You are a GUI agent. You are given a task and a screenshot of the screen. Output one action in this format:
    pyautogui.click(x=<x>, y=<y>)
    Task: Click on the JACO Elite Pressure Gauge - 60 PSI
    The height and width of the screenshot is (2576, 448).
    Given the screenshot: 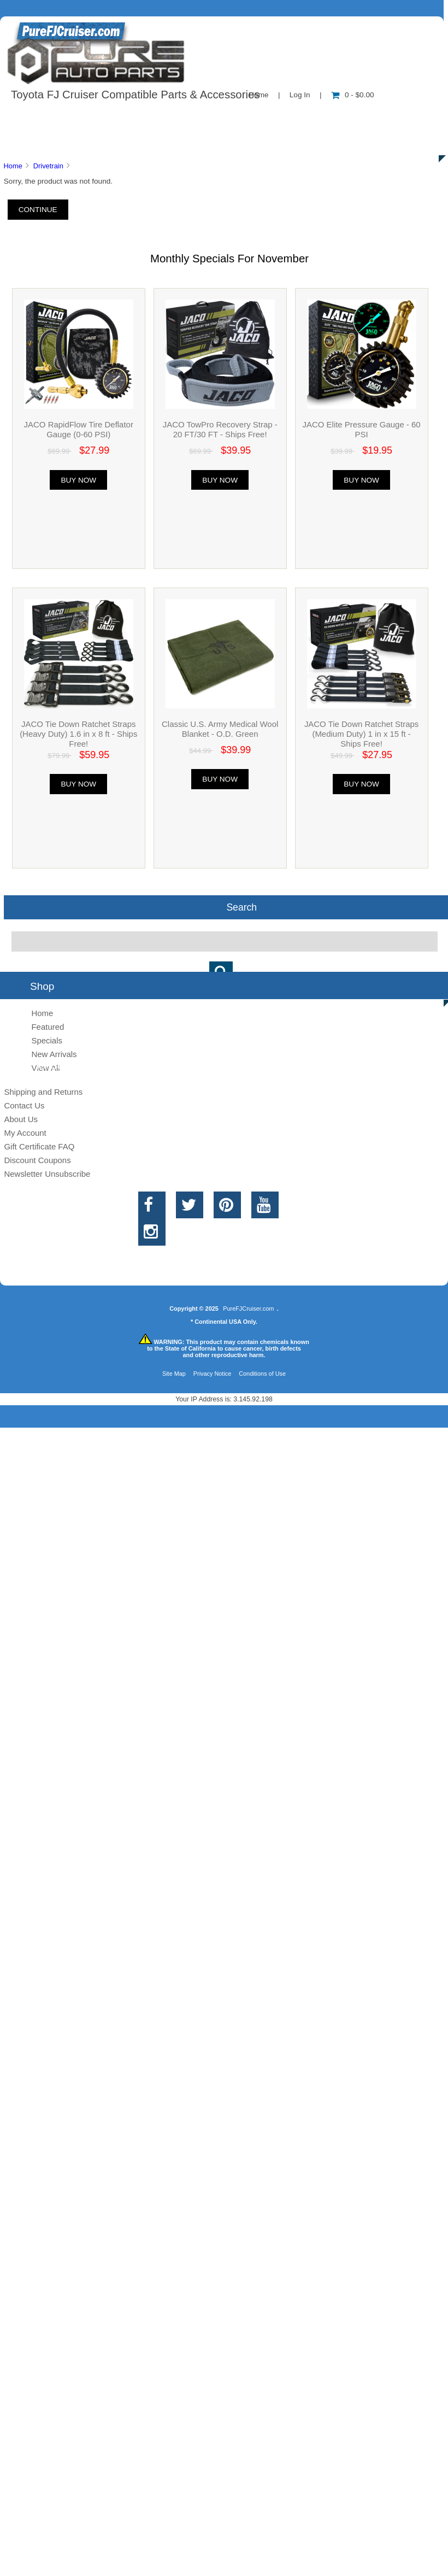 What is the action you would take?
    pyautogui.click(x=362, y=429)
    